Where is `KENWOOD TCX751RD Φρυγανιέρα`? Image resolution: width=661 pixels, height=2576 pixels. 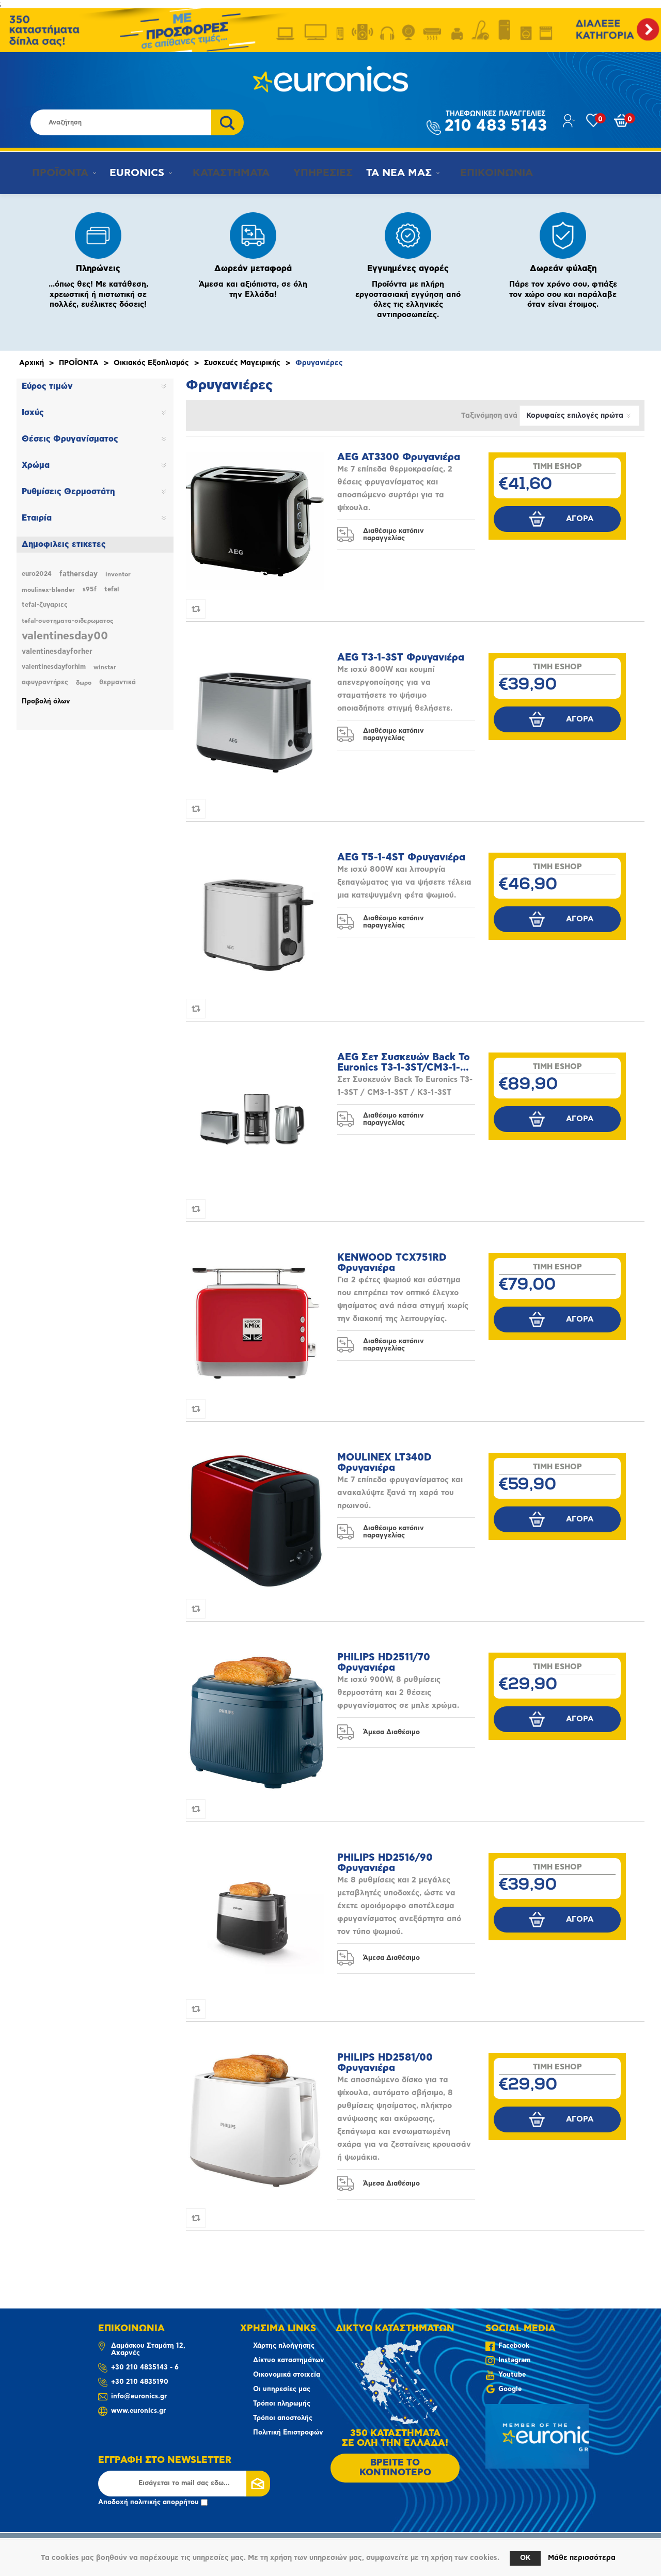 KENWOOD TCX751RD Φρυγανιέρα is located at coordinates (392, 1263).